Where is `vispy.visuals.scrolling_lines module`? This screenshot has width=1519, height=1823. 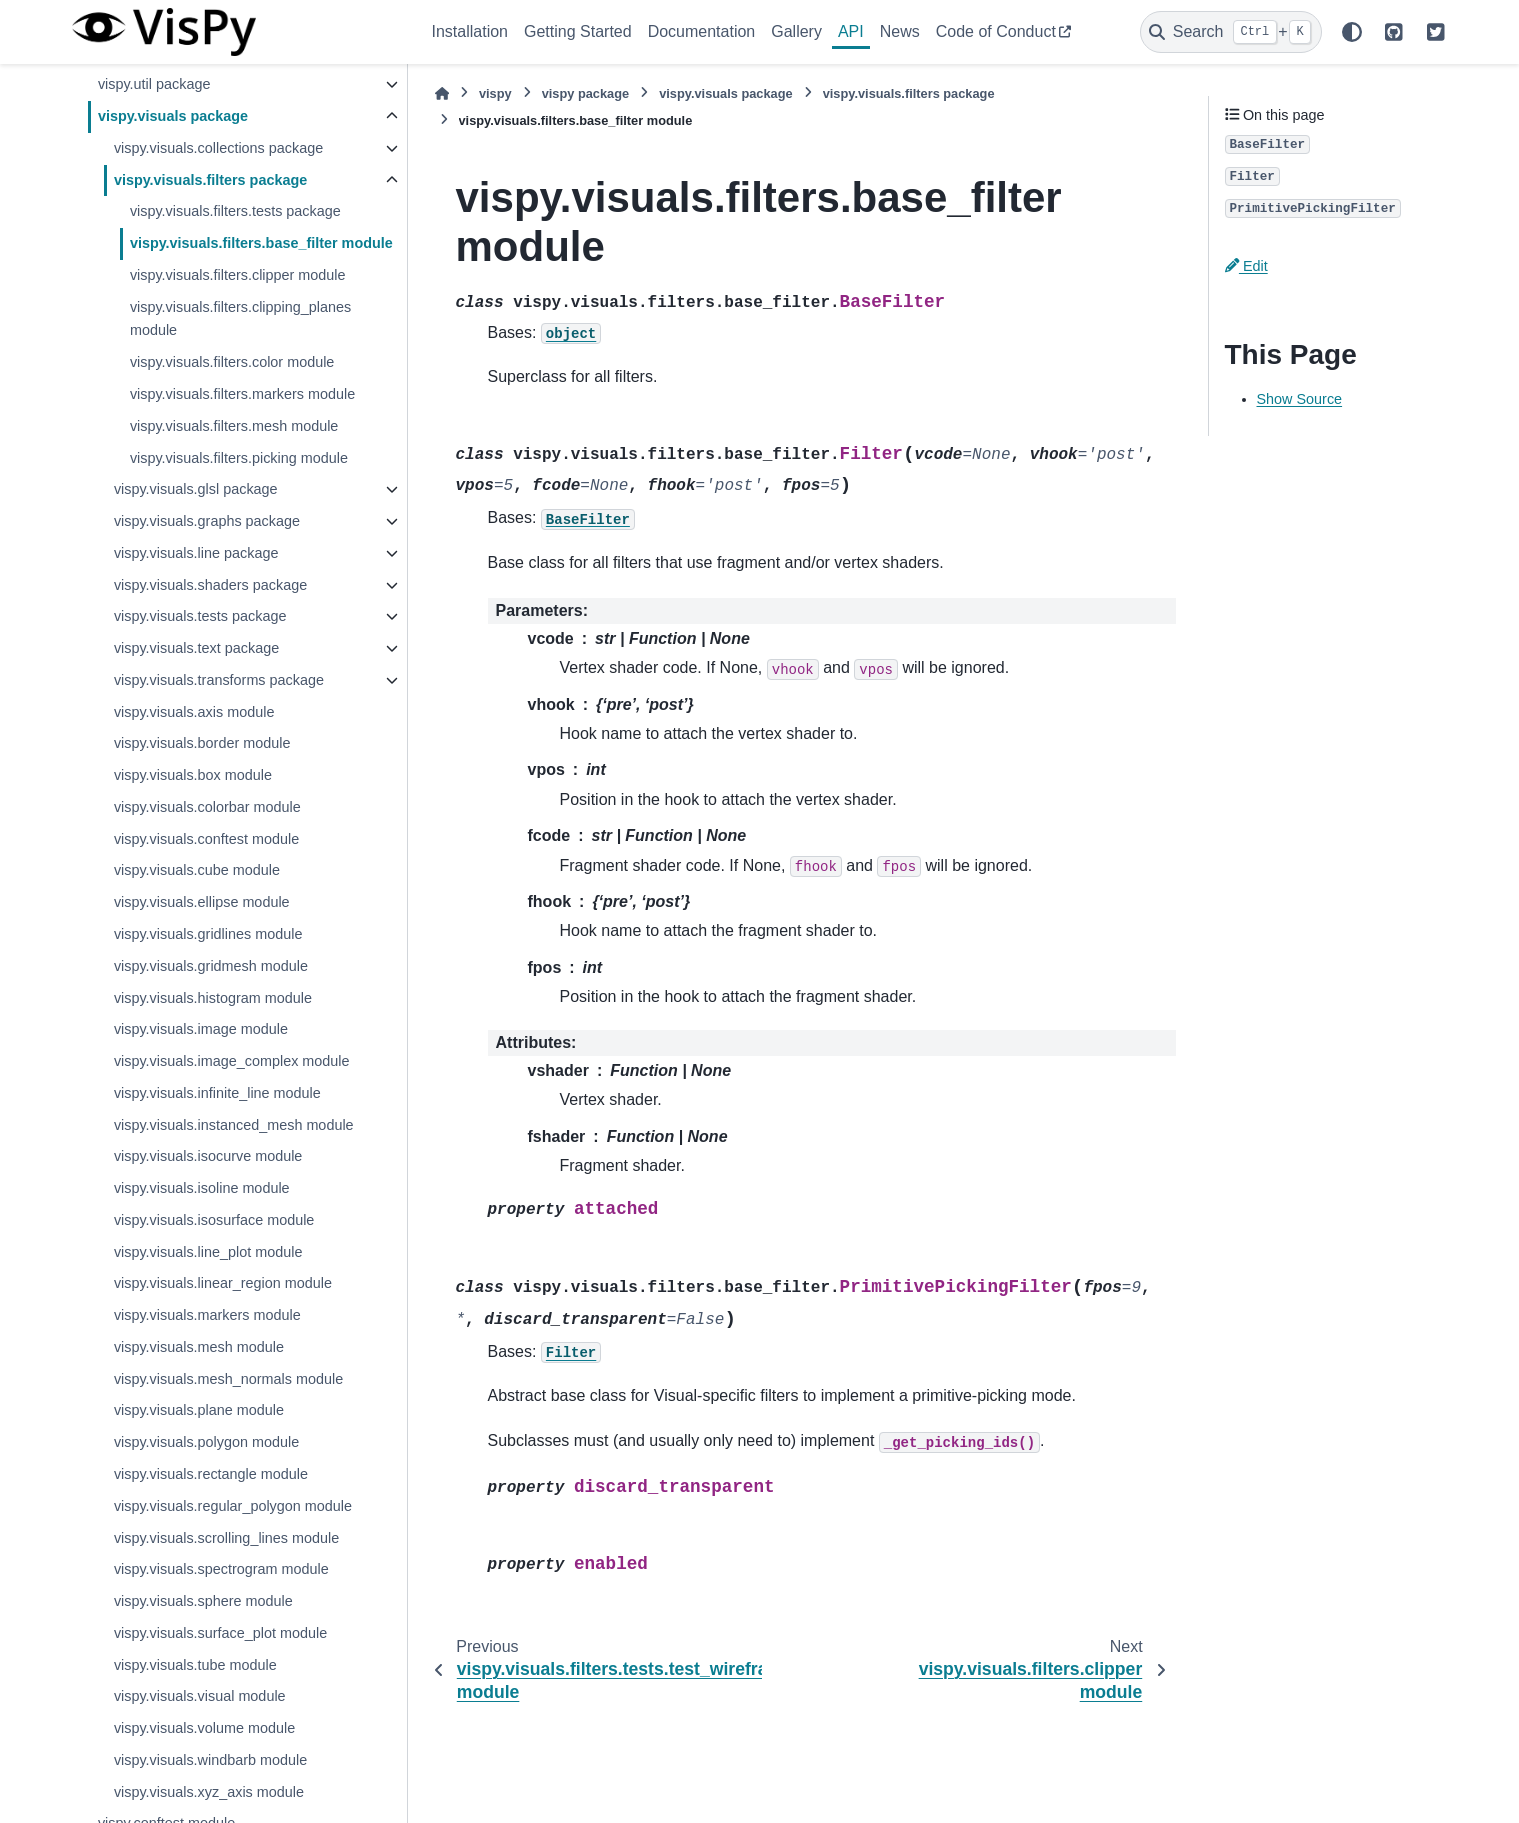
vispy.visuals.scrolling_lines module is located at coordinates (226, 1538).